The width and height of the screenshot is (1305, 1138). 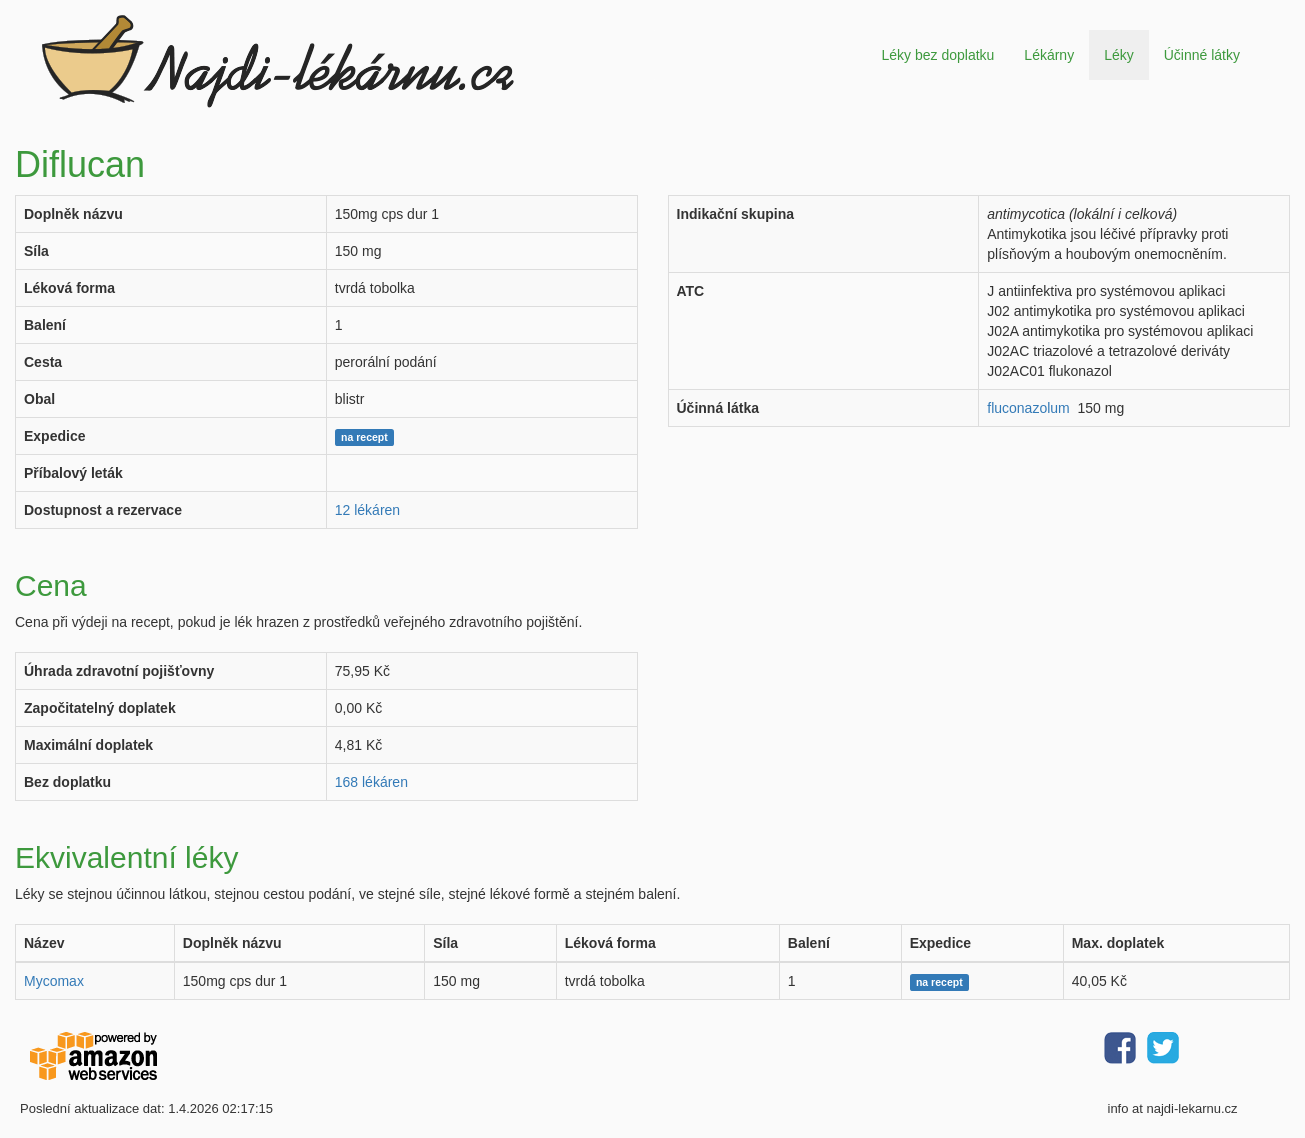 What do you see at coordinates (367, 510) in the screenshot?
I see `12 lékáren` at bounding box center [367, 510].